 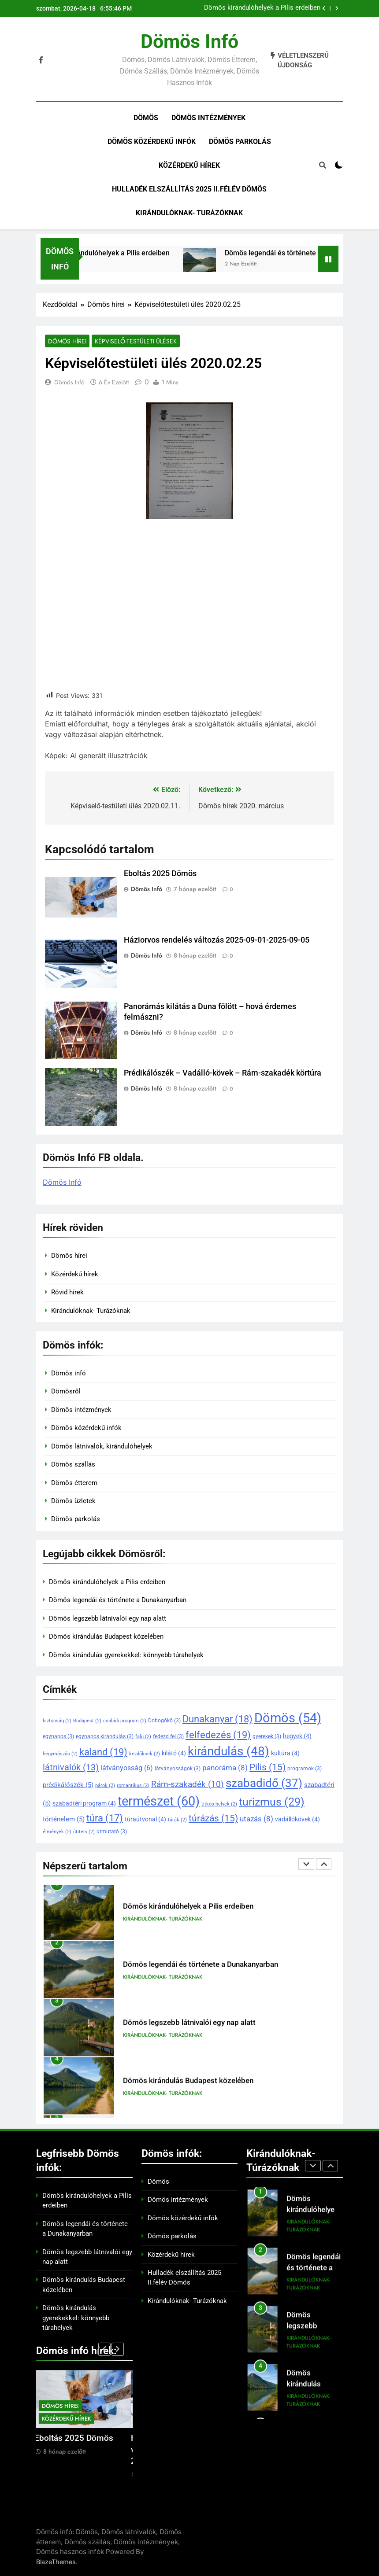 What do you see at coordinates (64, 1819) in the screenshot?
I see `történelem [történelem (5 elem)]` at bounding box center [64, 1819].